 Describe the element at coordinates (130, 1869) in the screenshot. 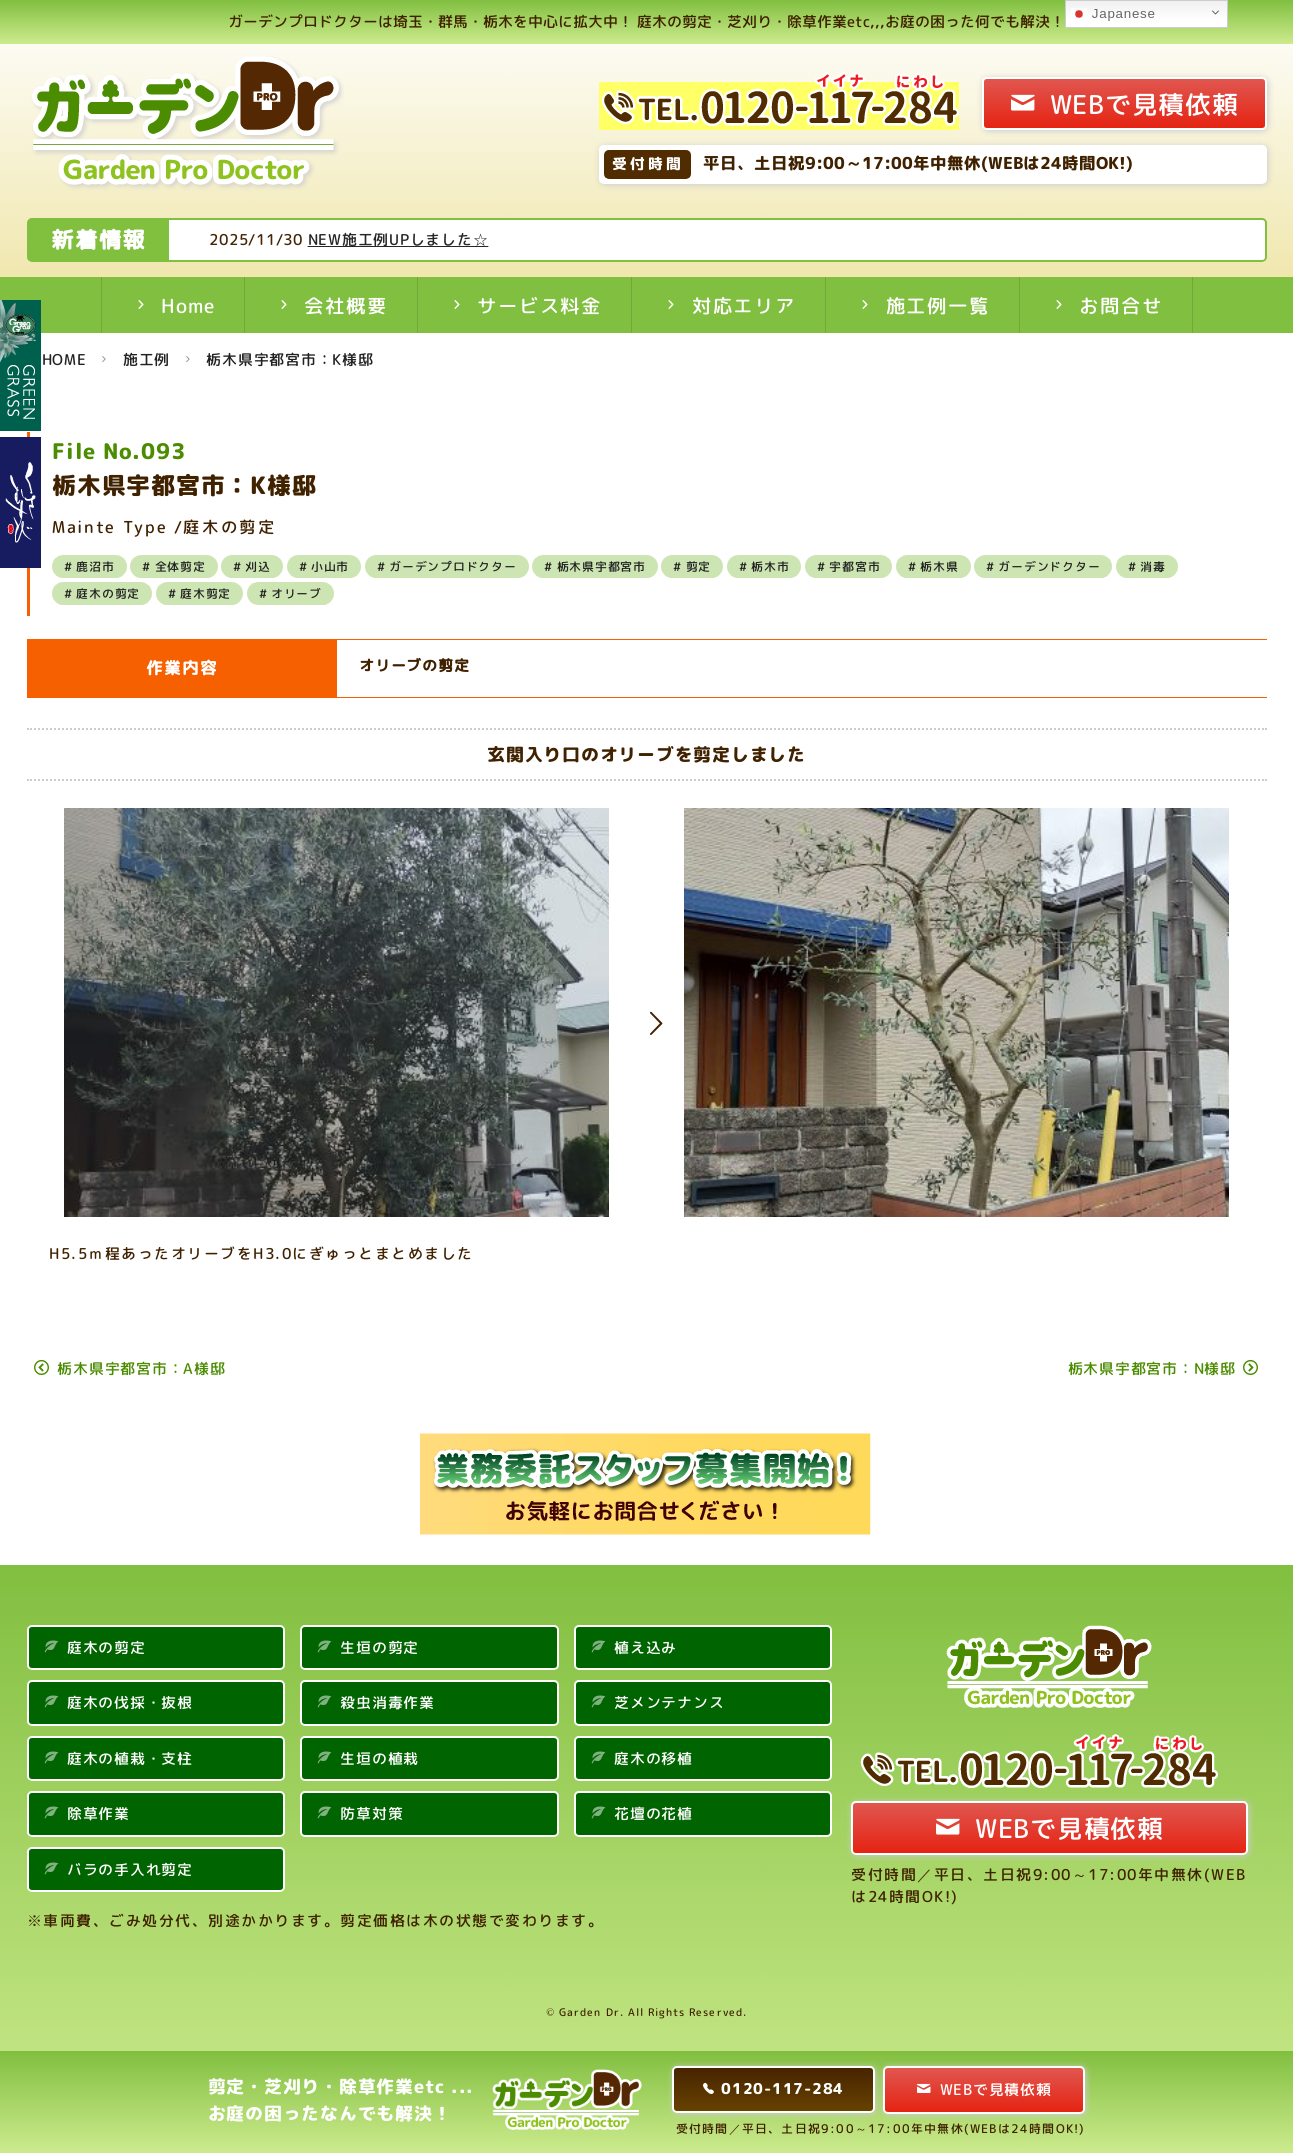

I see `バラの手入れ剪定` at that location.